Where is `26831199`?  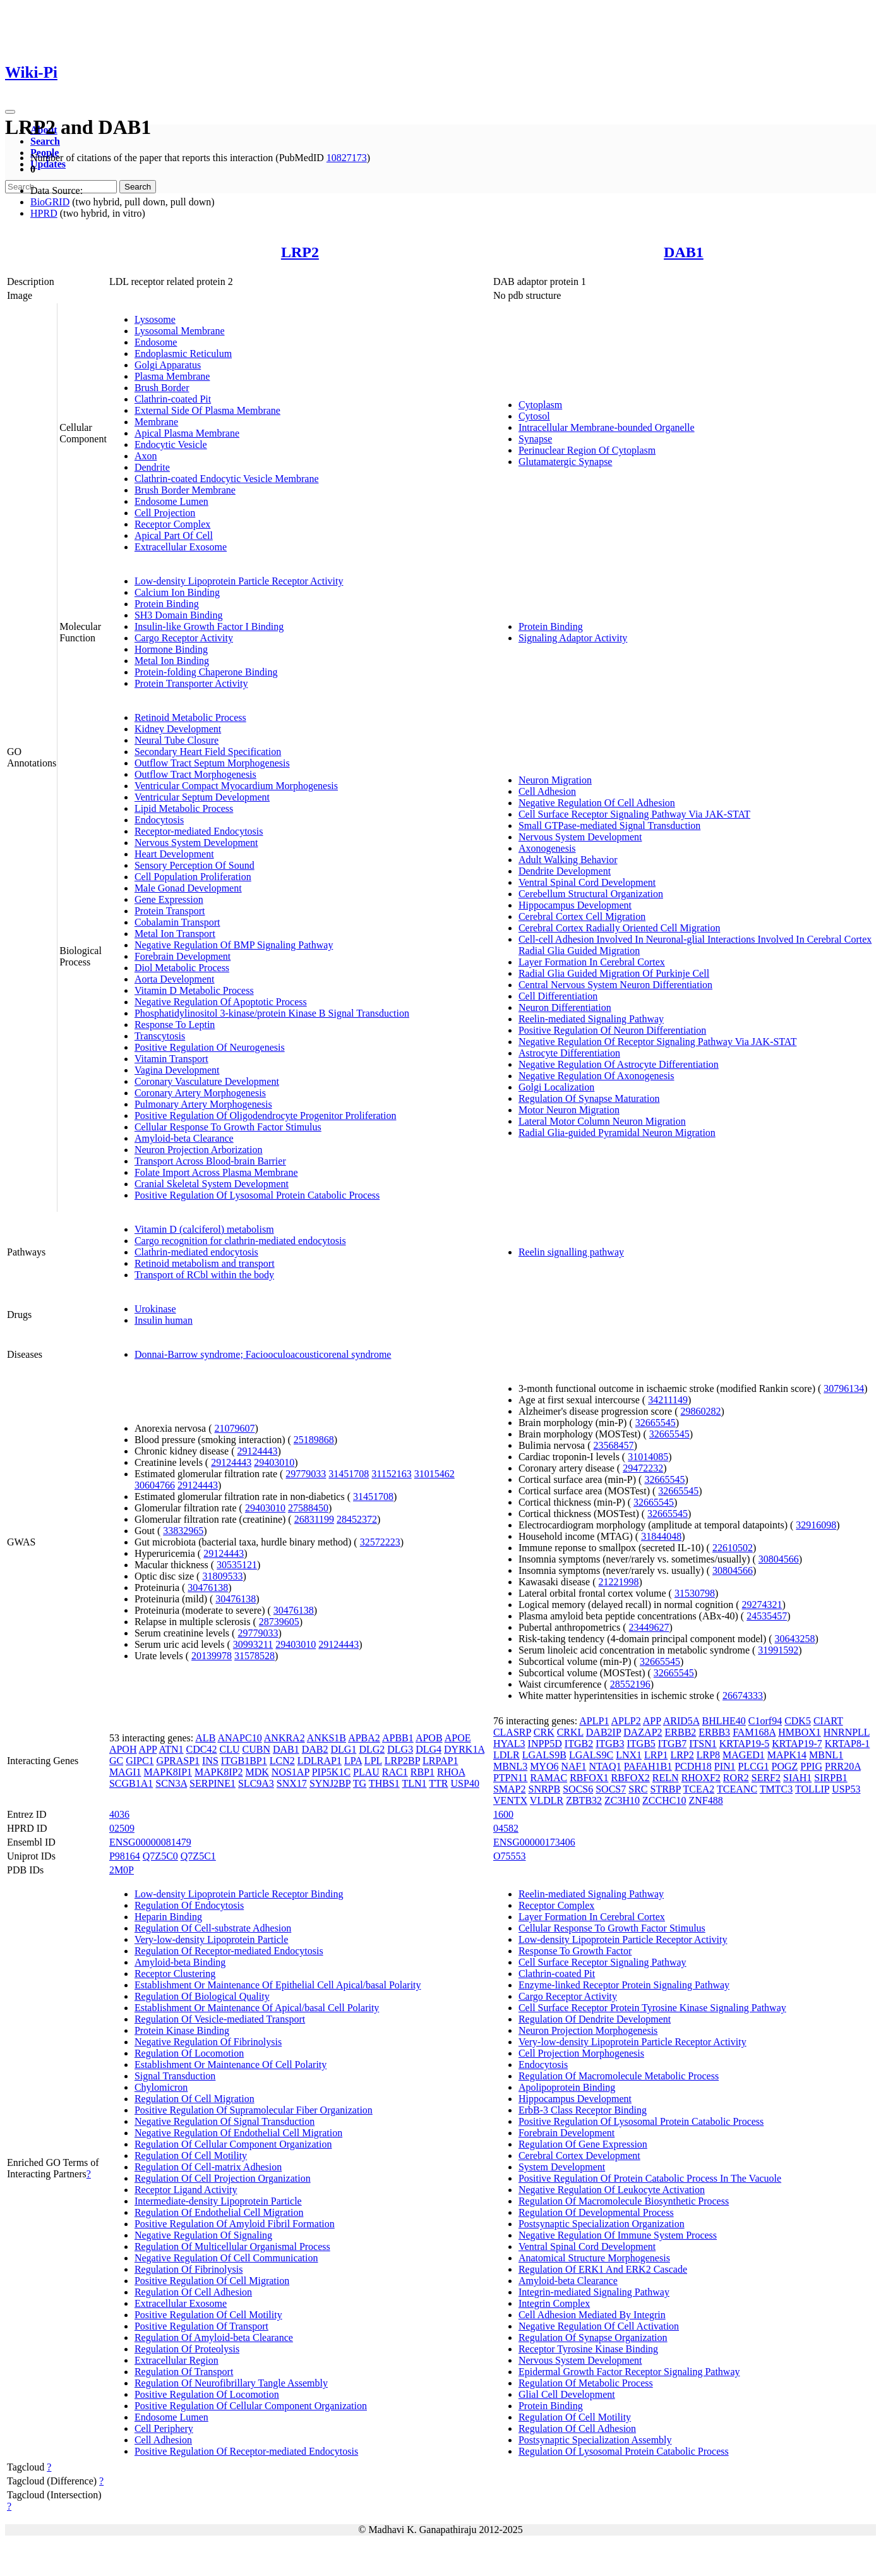 26831199 is located at coordinates (314, 1519).